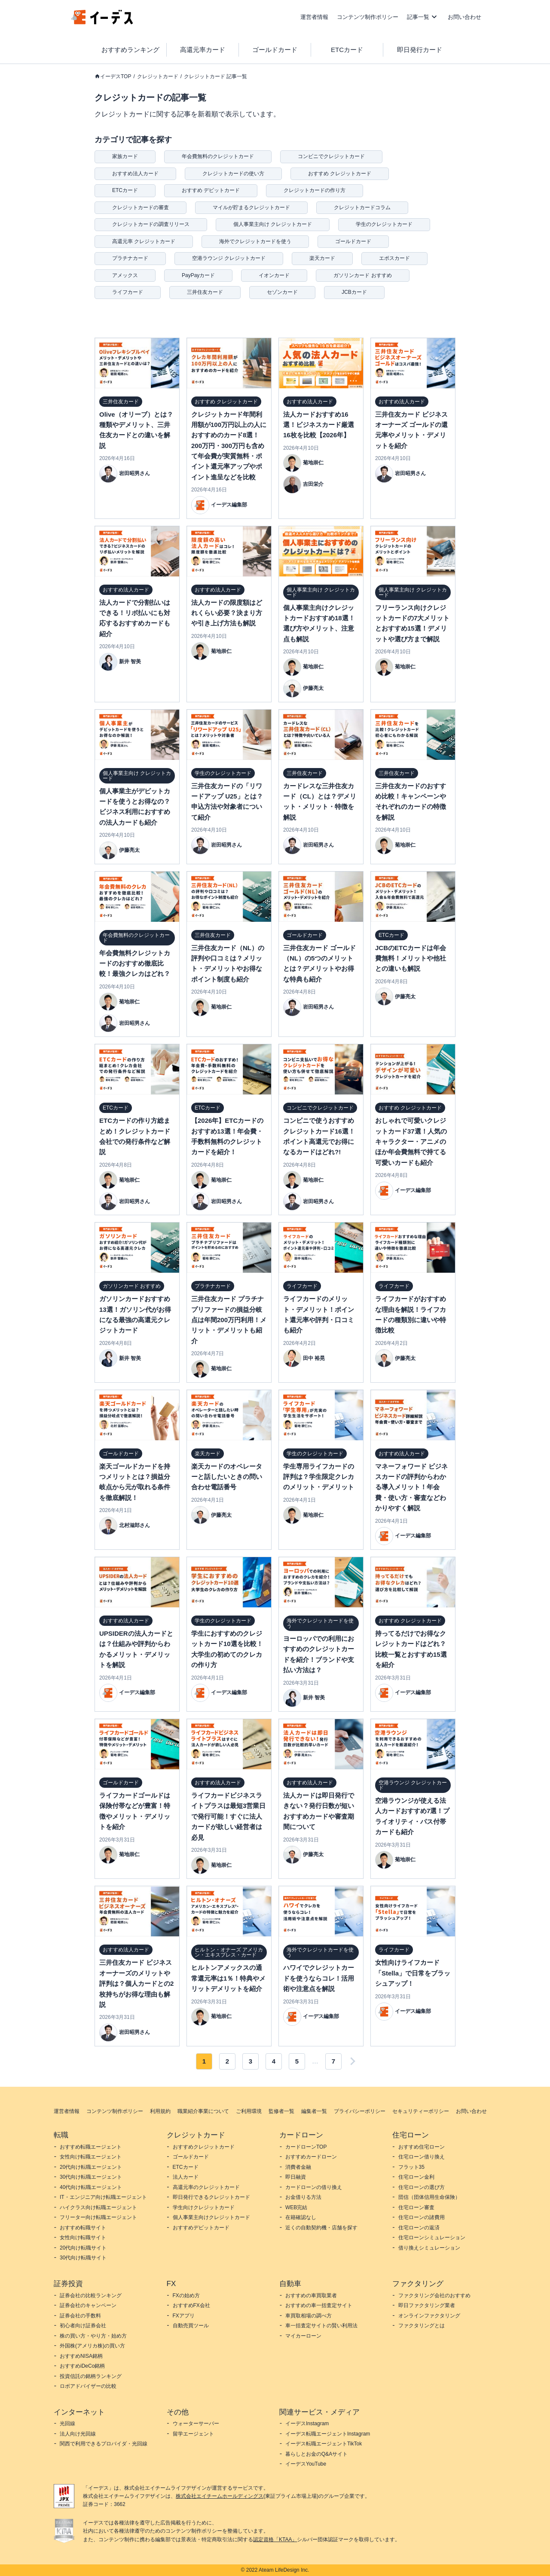  I want to click on プライバシーポリシー, so click(359, 2111).